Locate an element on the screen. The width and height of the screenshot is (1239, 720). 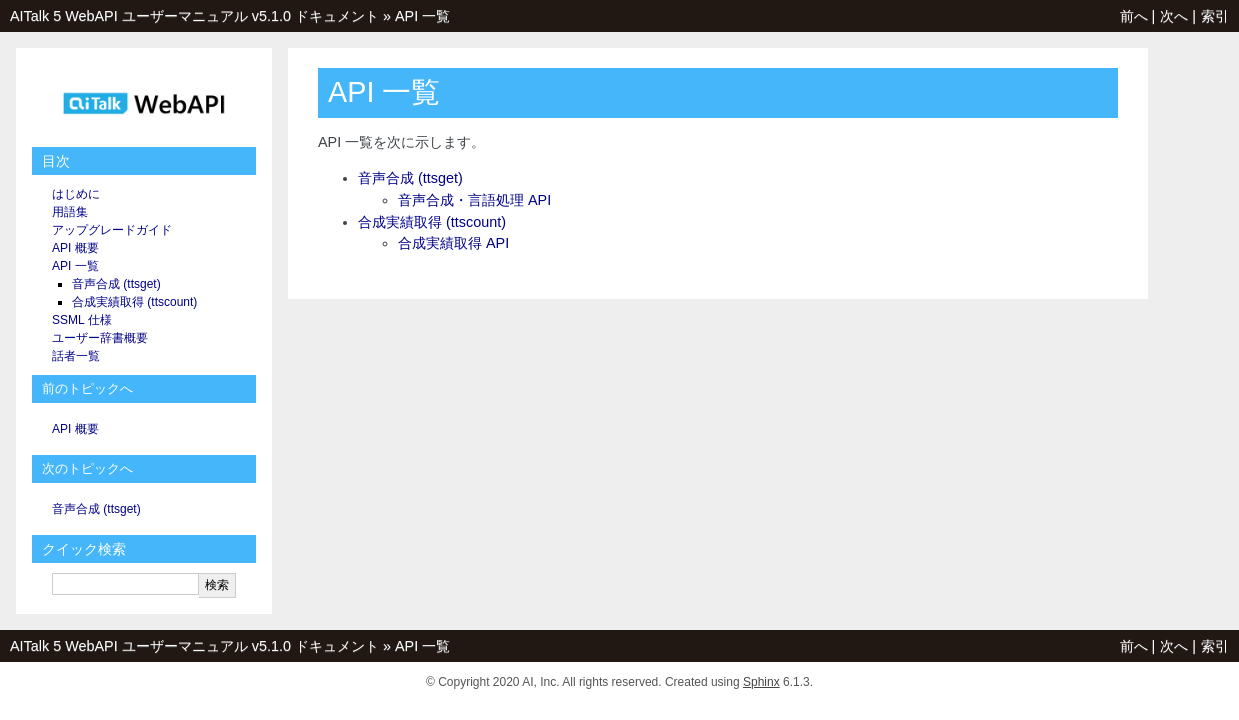
音声合成 (ttsget) is located at coordinates (410, 178).